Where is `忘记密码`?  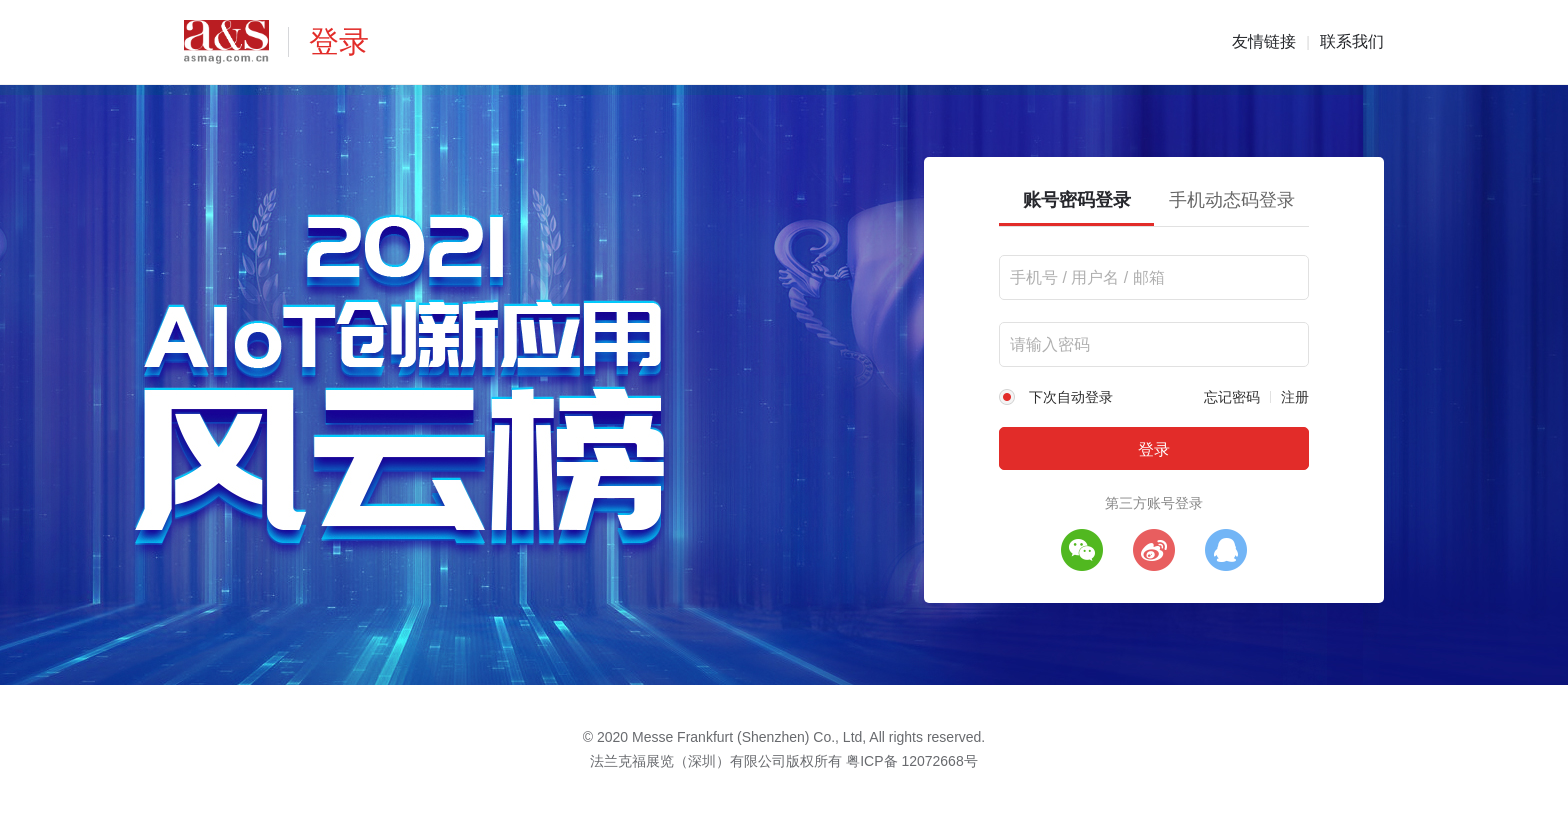 忘记密码 is located at coordinates (1232, 397).